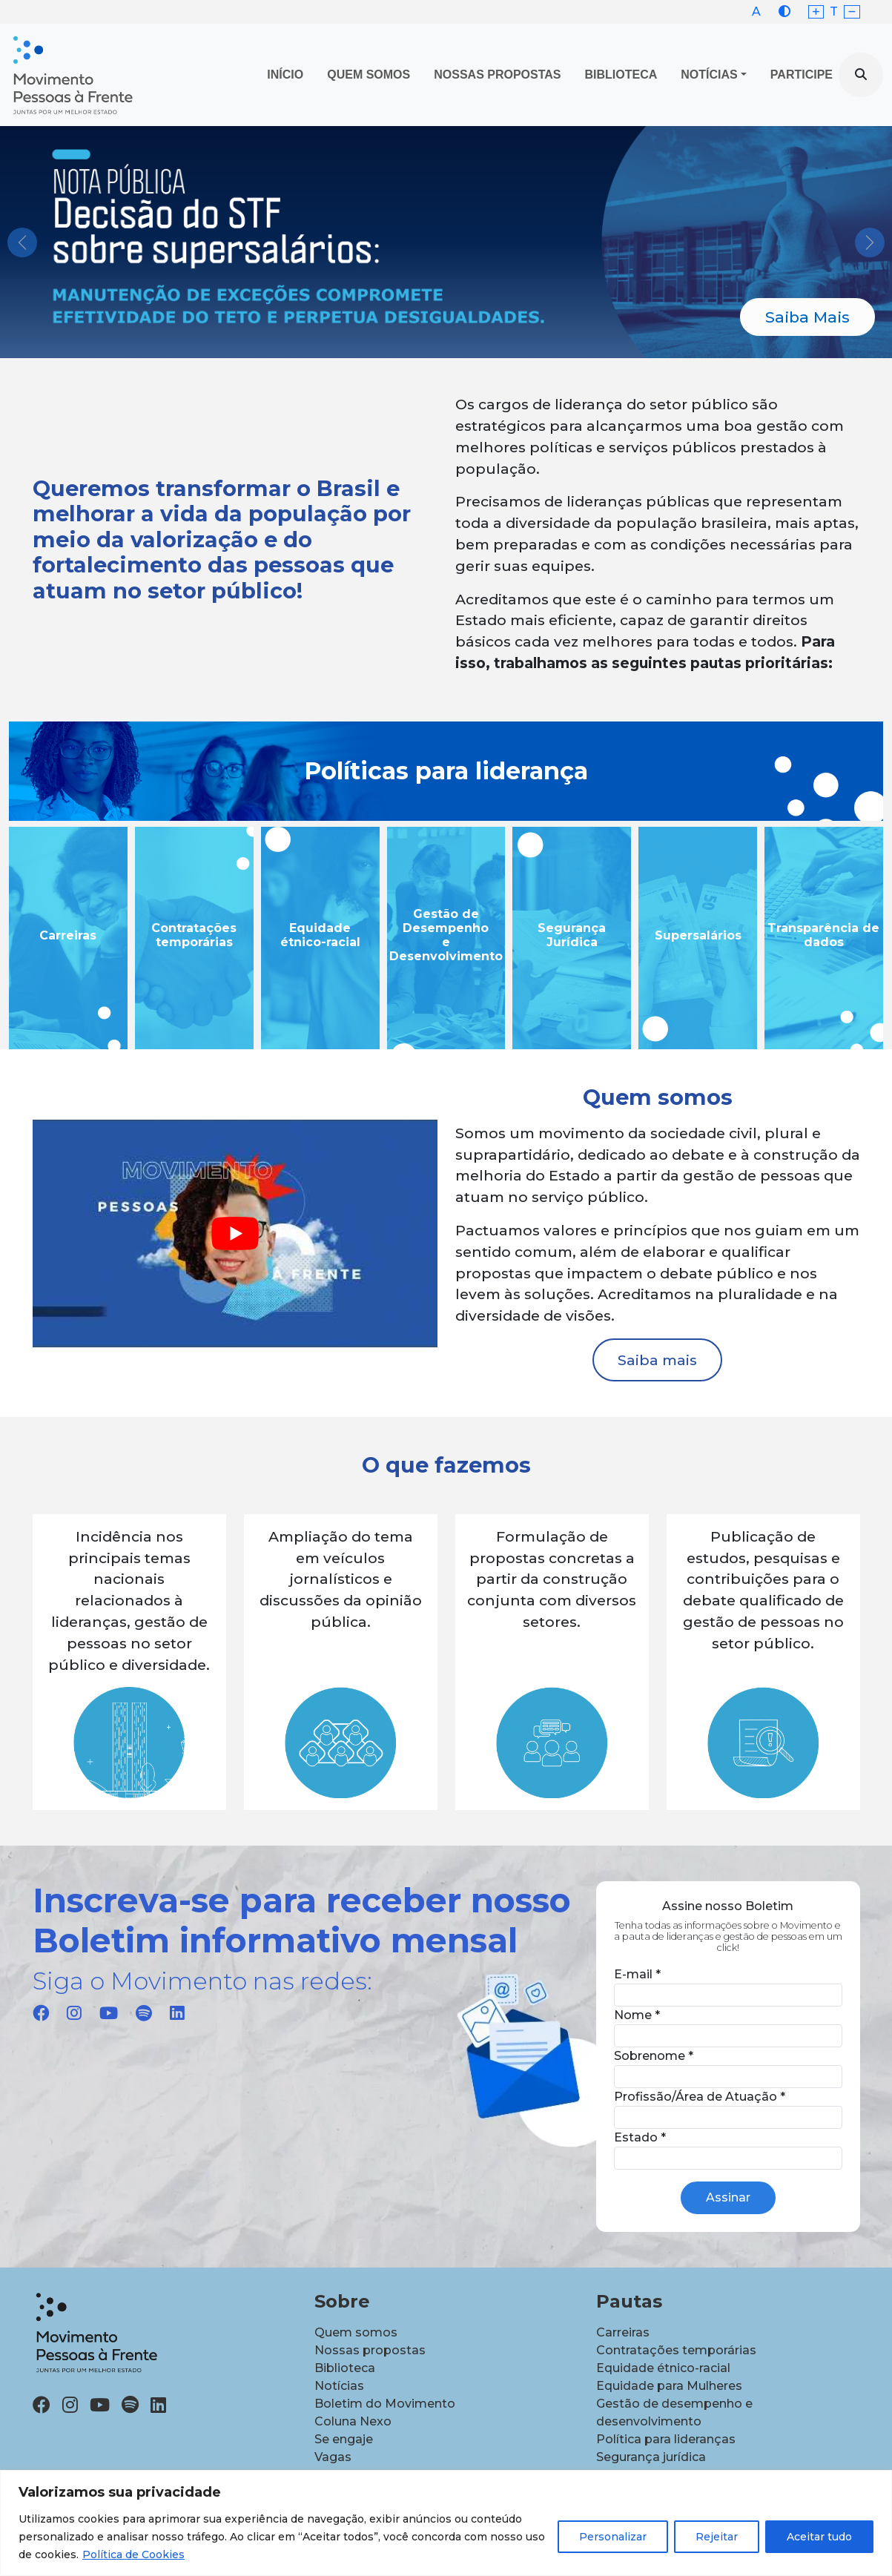 The image size is (892, 2576). Describe the element at coordinates (699, 2097) in the screenshot. I see `Profissão/Área de Atuação` at that location.